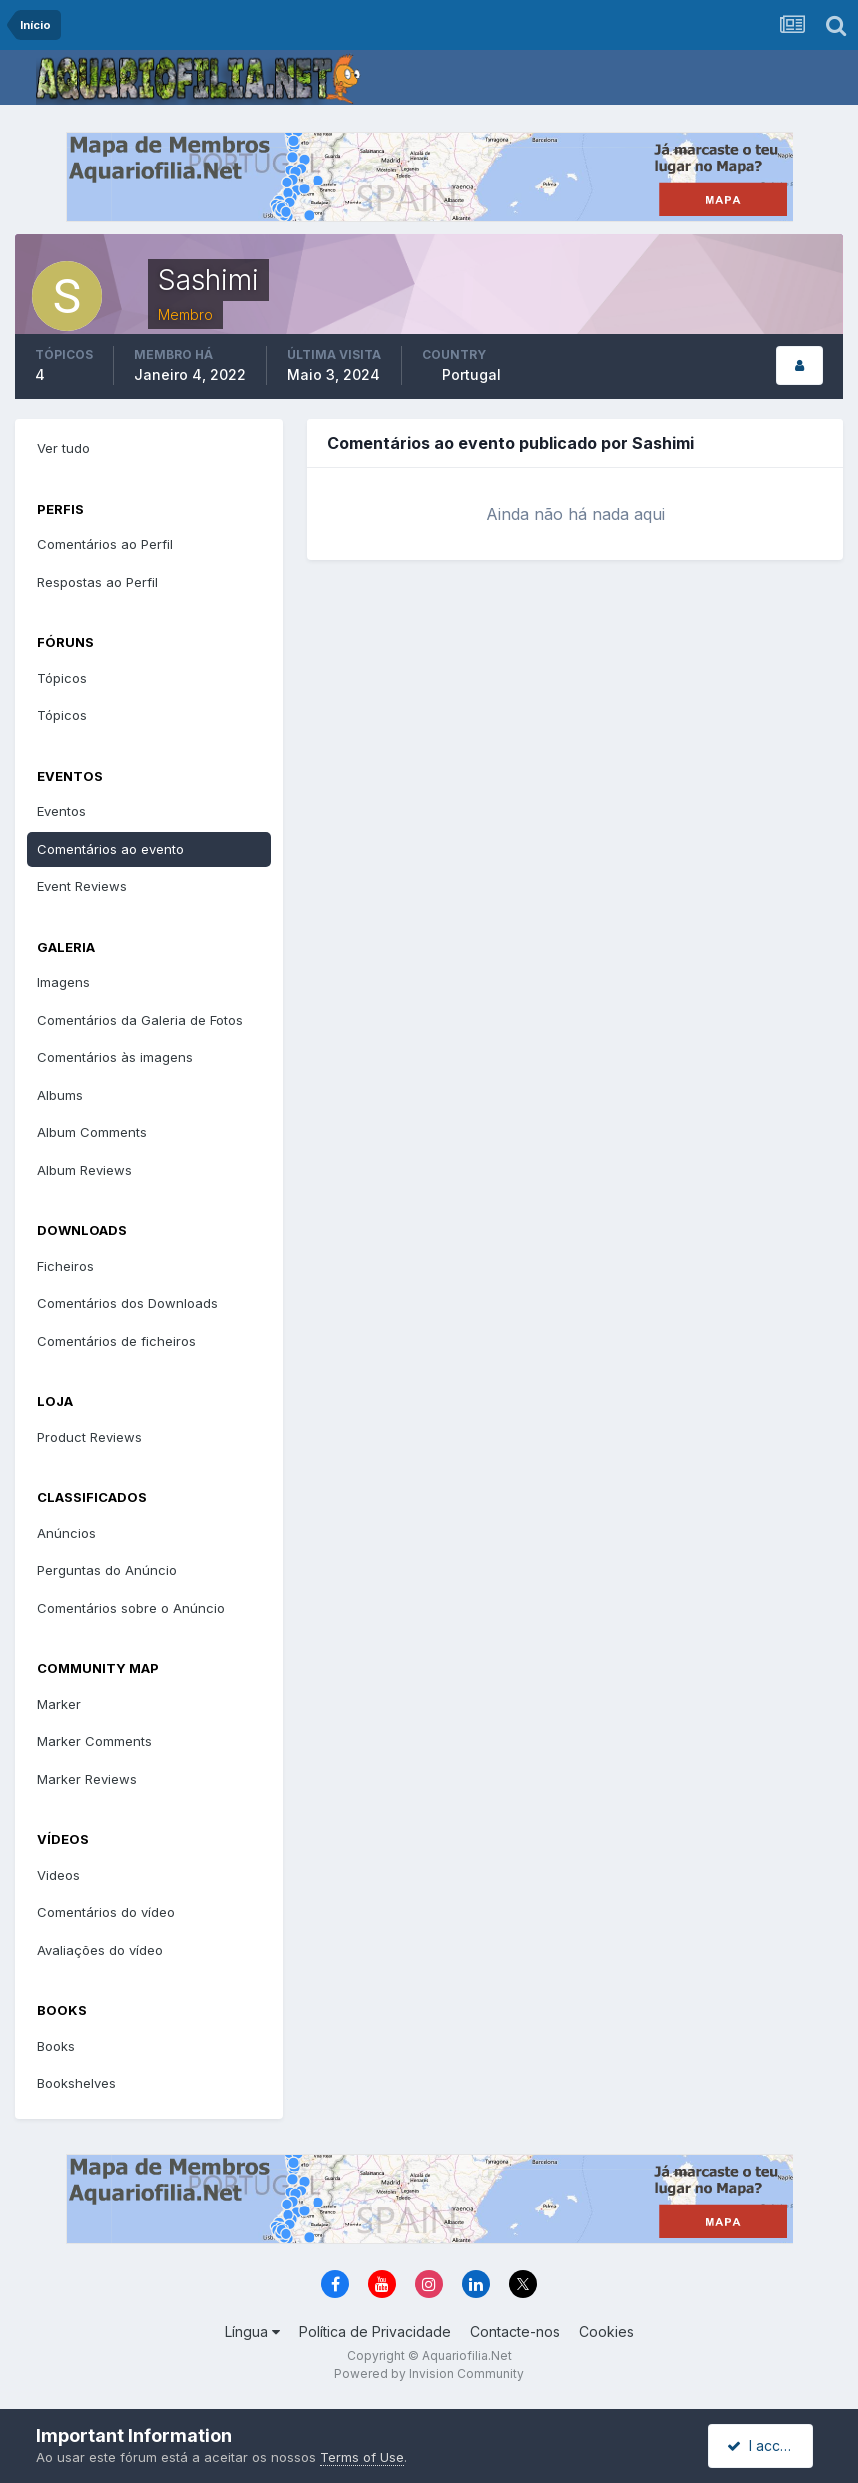 The width and height of the screenshot is (858, 2483). Describe the element at coordinates (97, 582) in the screenshot. I see `Respostas ao Perfil` at that location.